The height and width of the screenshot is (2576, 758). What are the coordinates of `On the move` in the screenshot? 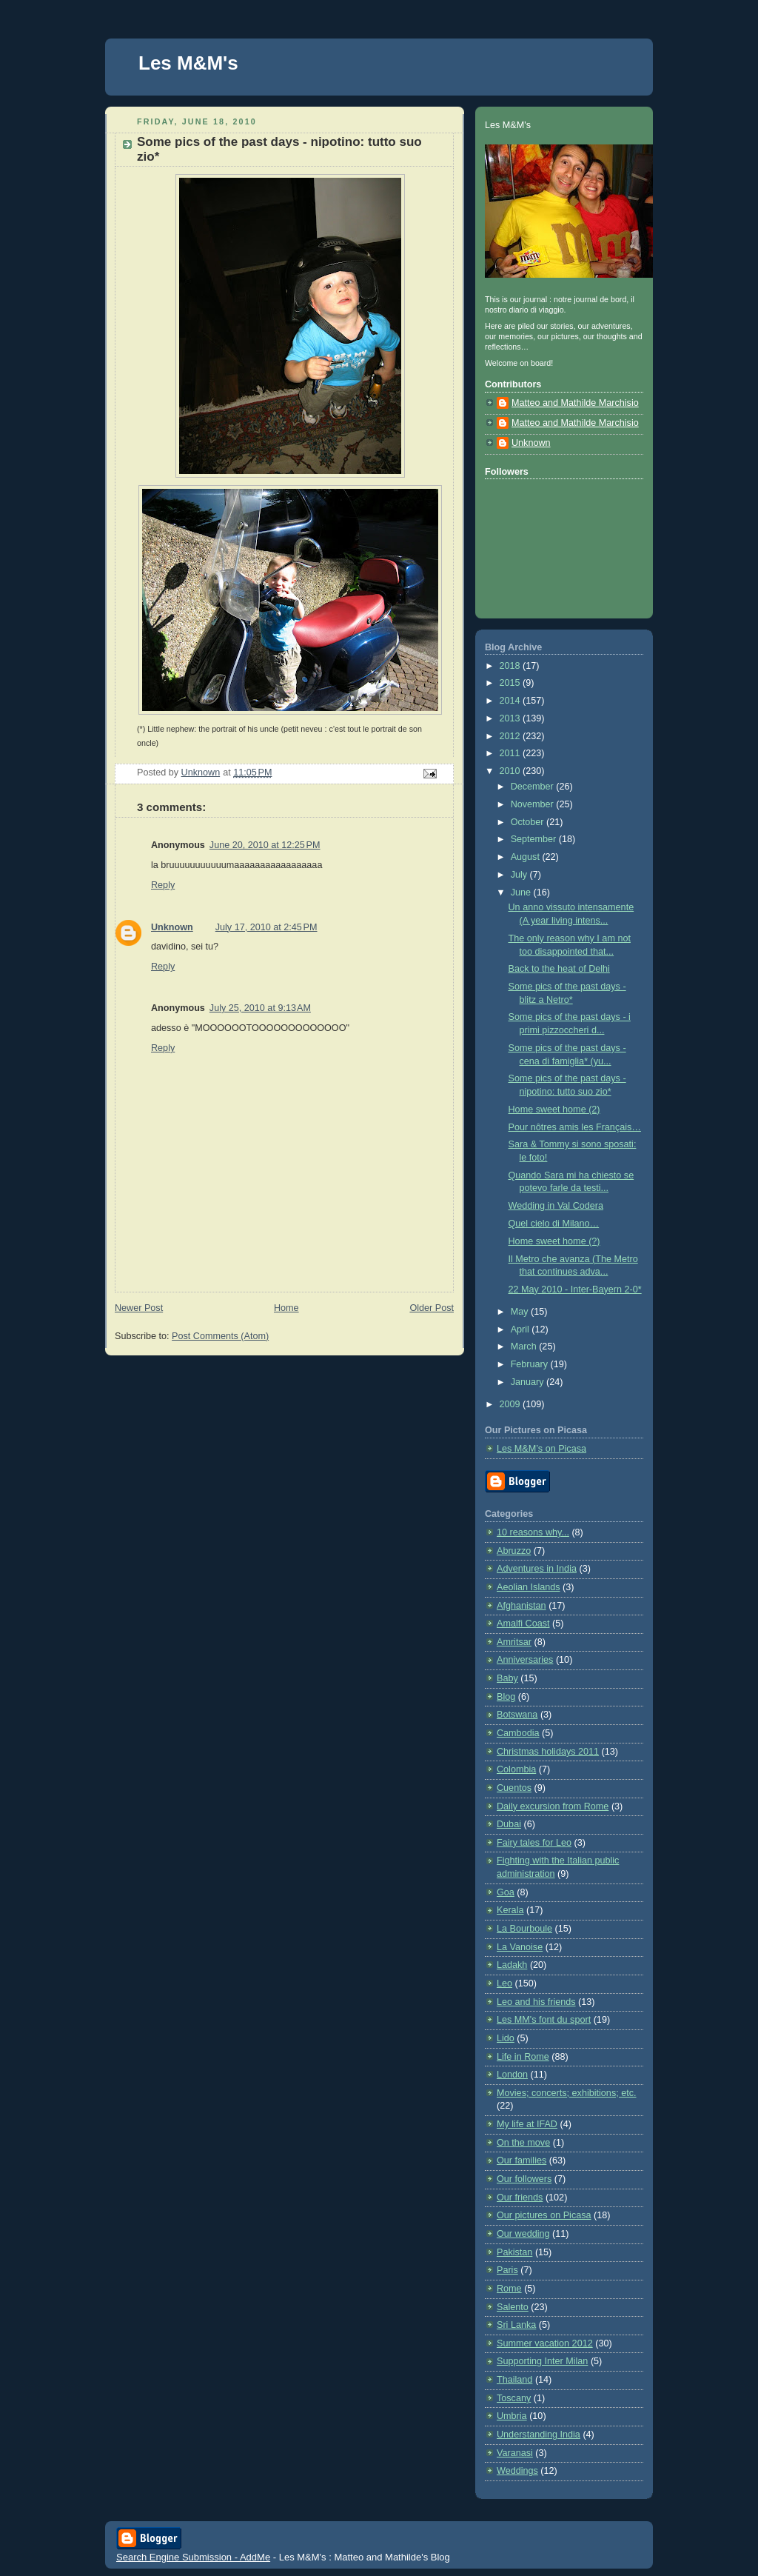 It's located at (523, 2143).